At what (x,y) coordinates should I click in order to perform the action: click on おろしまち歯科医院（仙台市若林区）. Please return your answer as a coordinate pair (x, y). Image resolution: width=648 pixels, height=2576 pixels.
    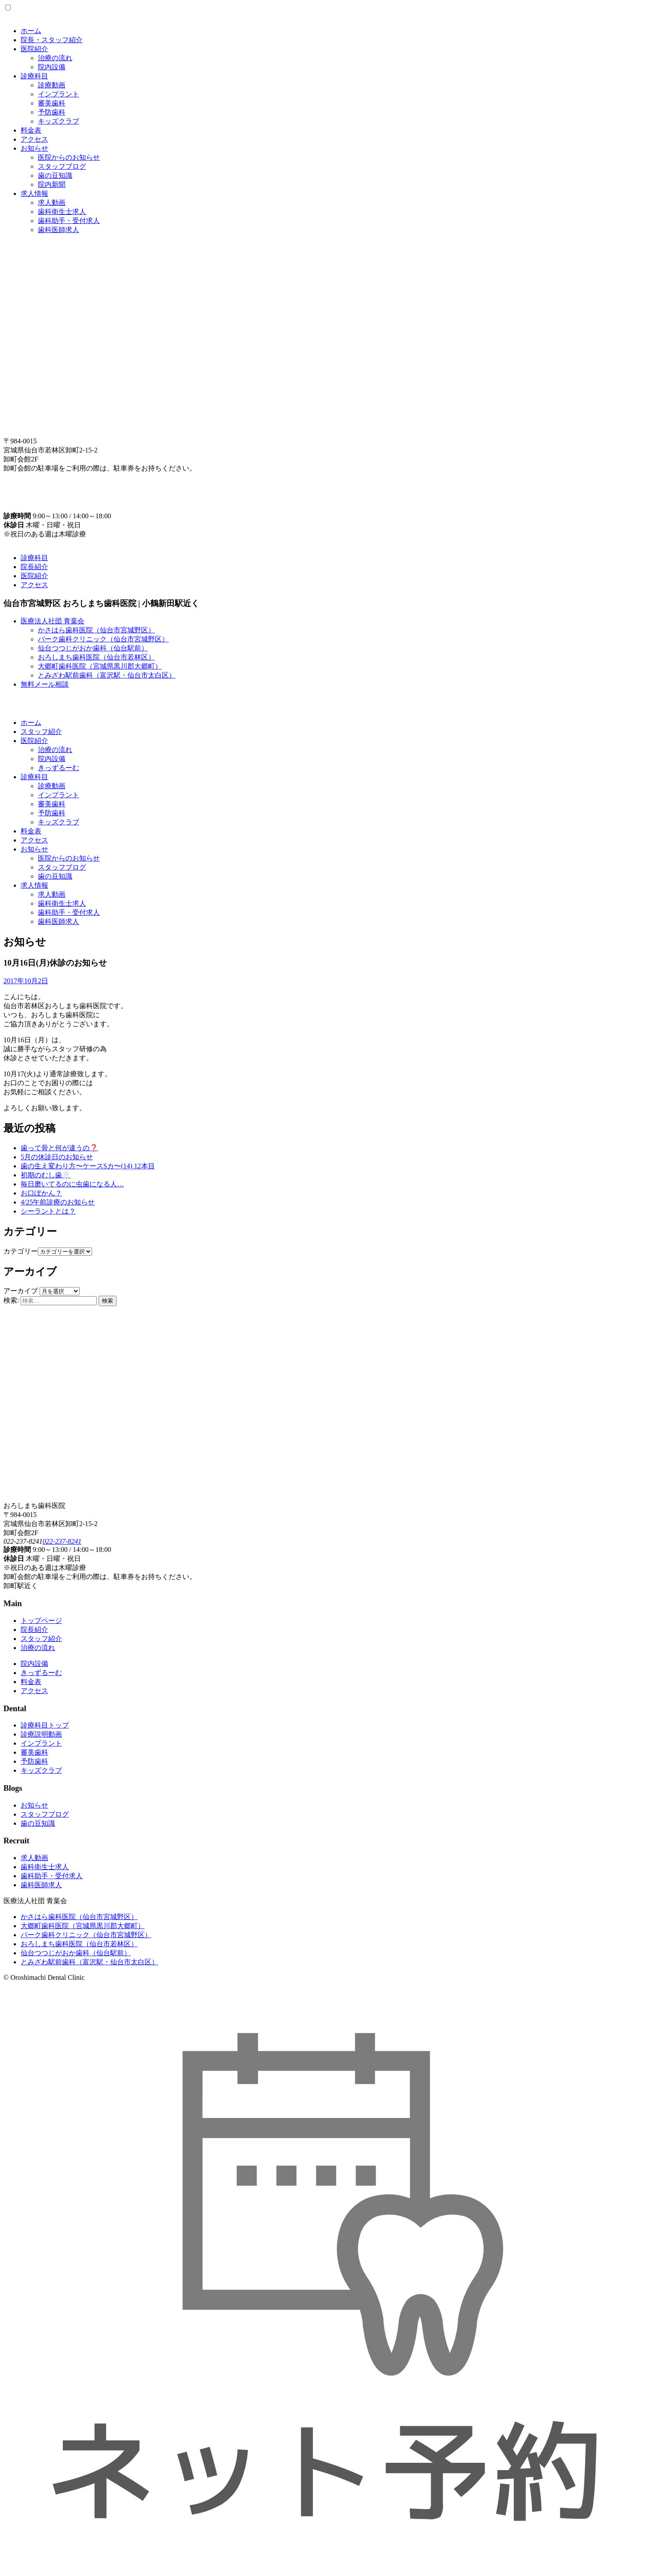
    Looking at the image, I should click on (96, 657).